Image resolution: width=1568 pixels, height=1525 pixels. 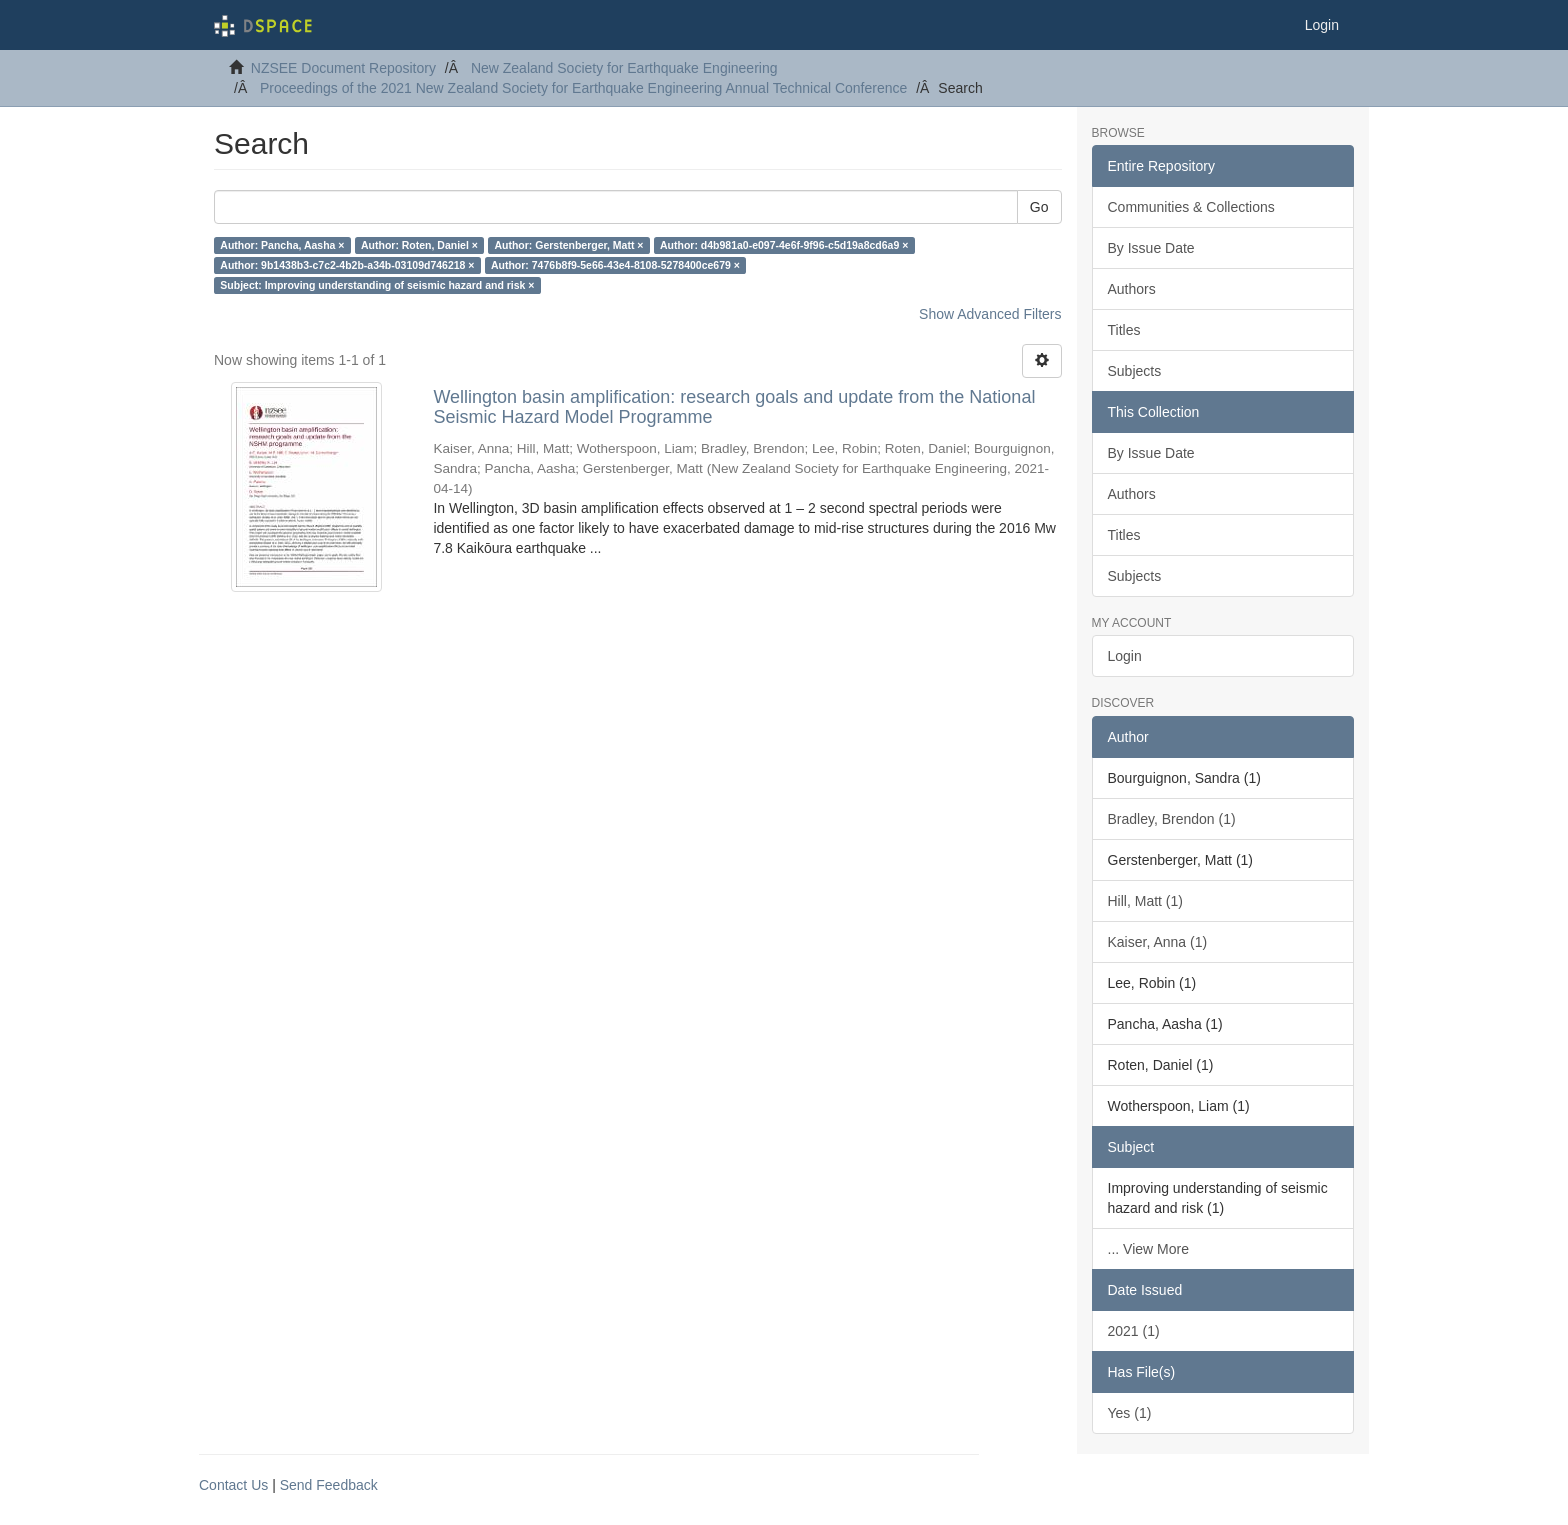 What do you see at coordinates (1145, 901) in the screenshot?
I see `Hill, Matt (1)` at bounding box center [1145, 901].